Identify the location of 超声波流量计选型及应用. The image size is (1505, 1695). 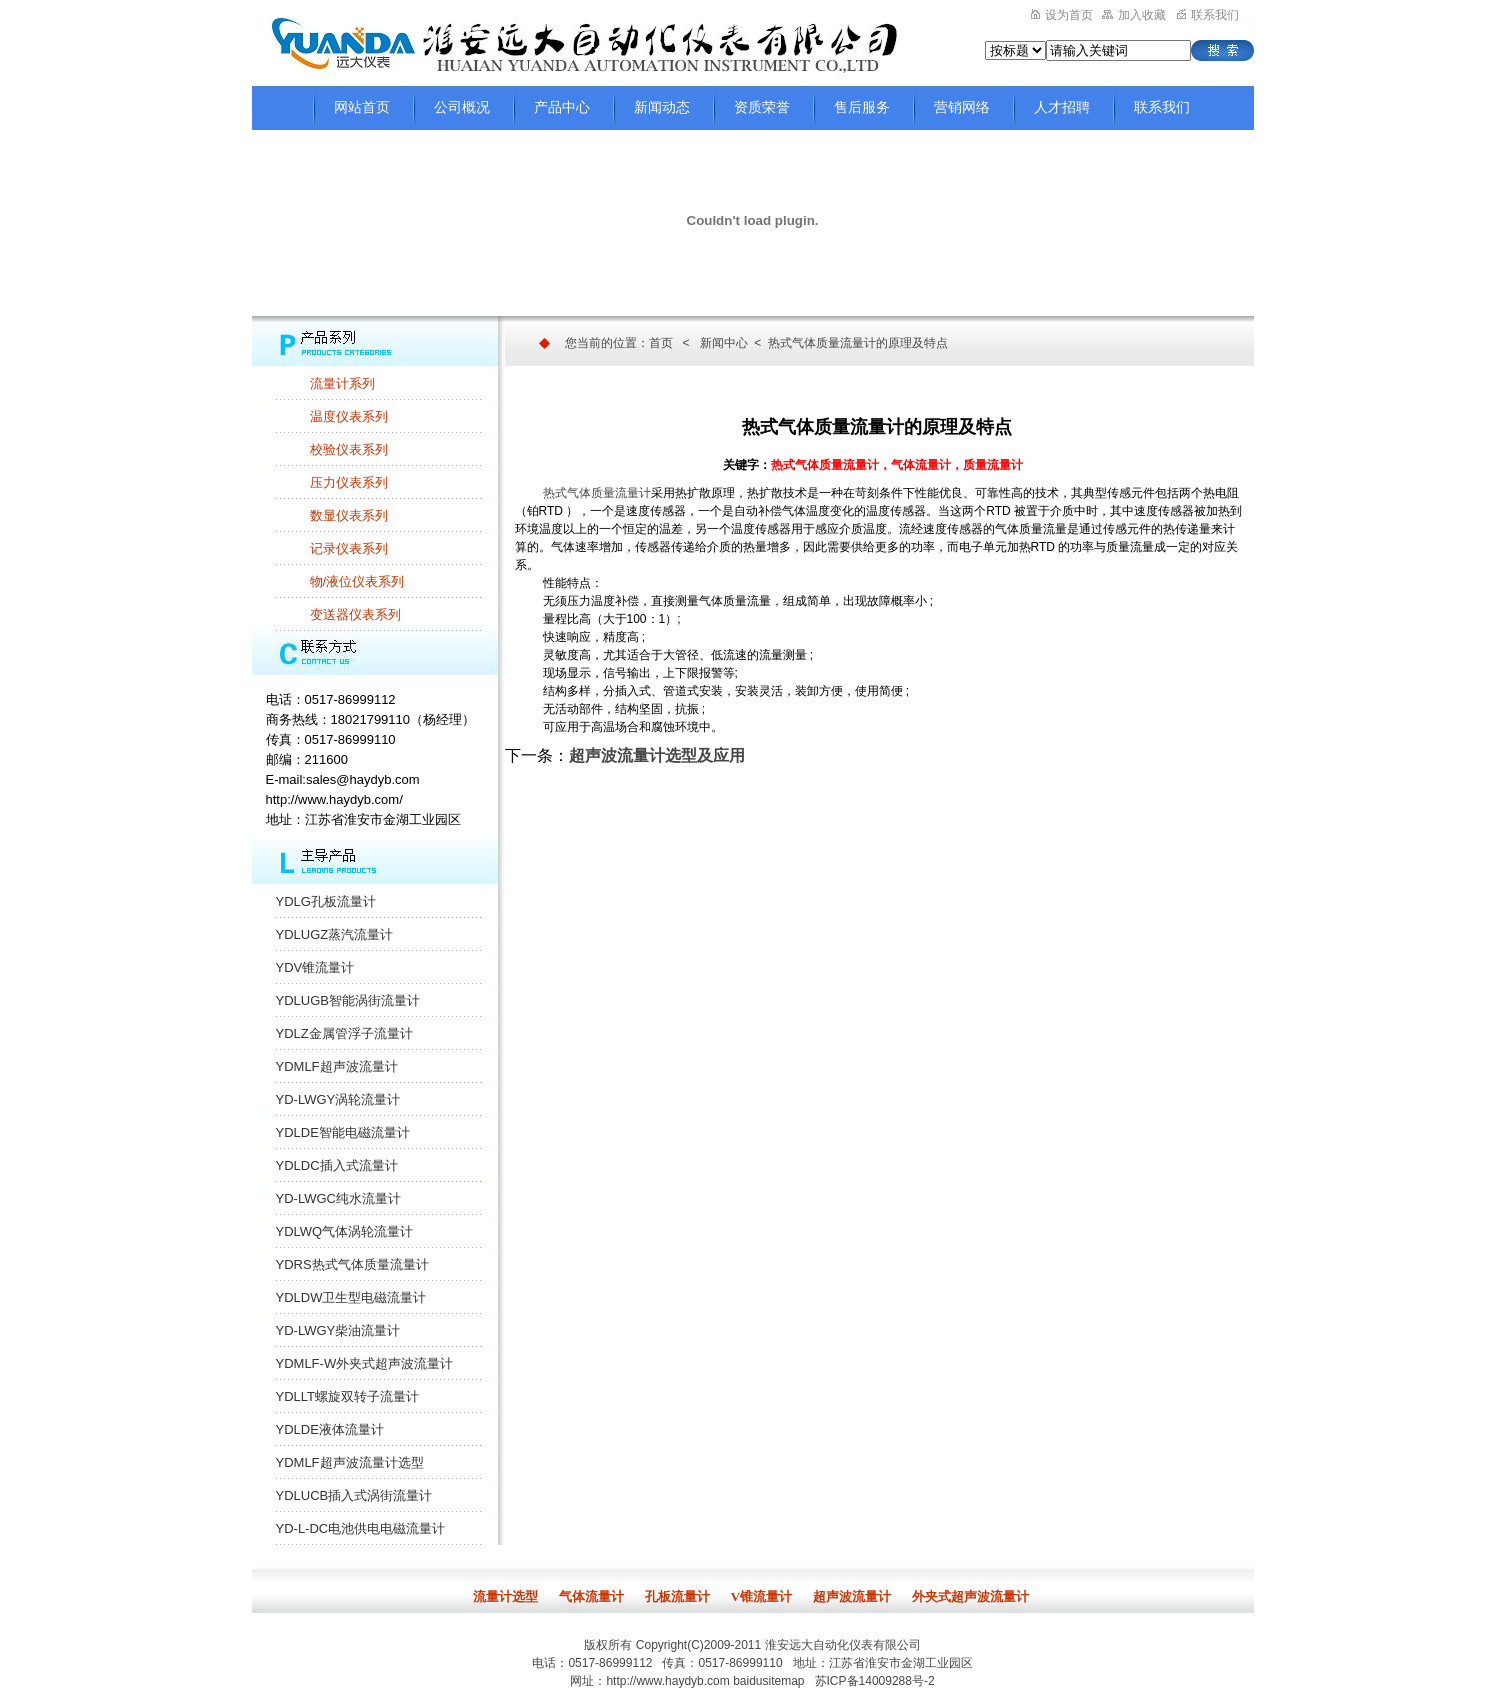
(657, 755).